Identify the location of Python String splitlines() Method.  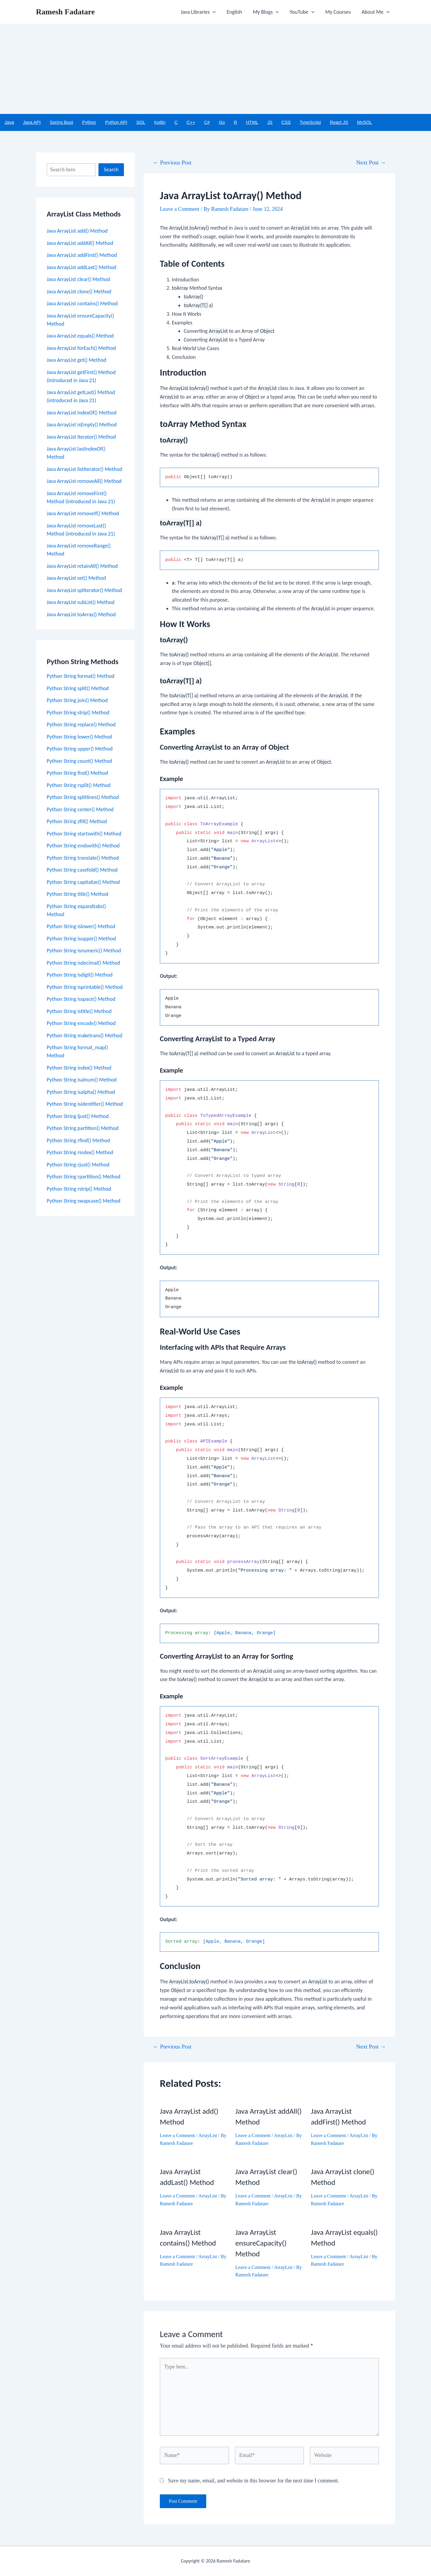
(83, 797).